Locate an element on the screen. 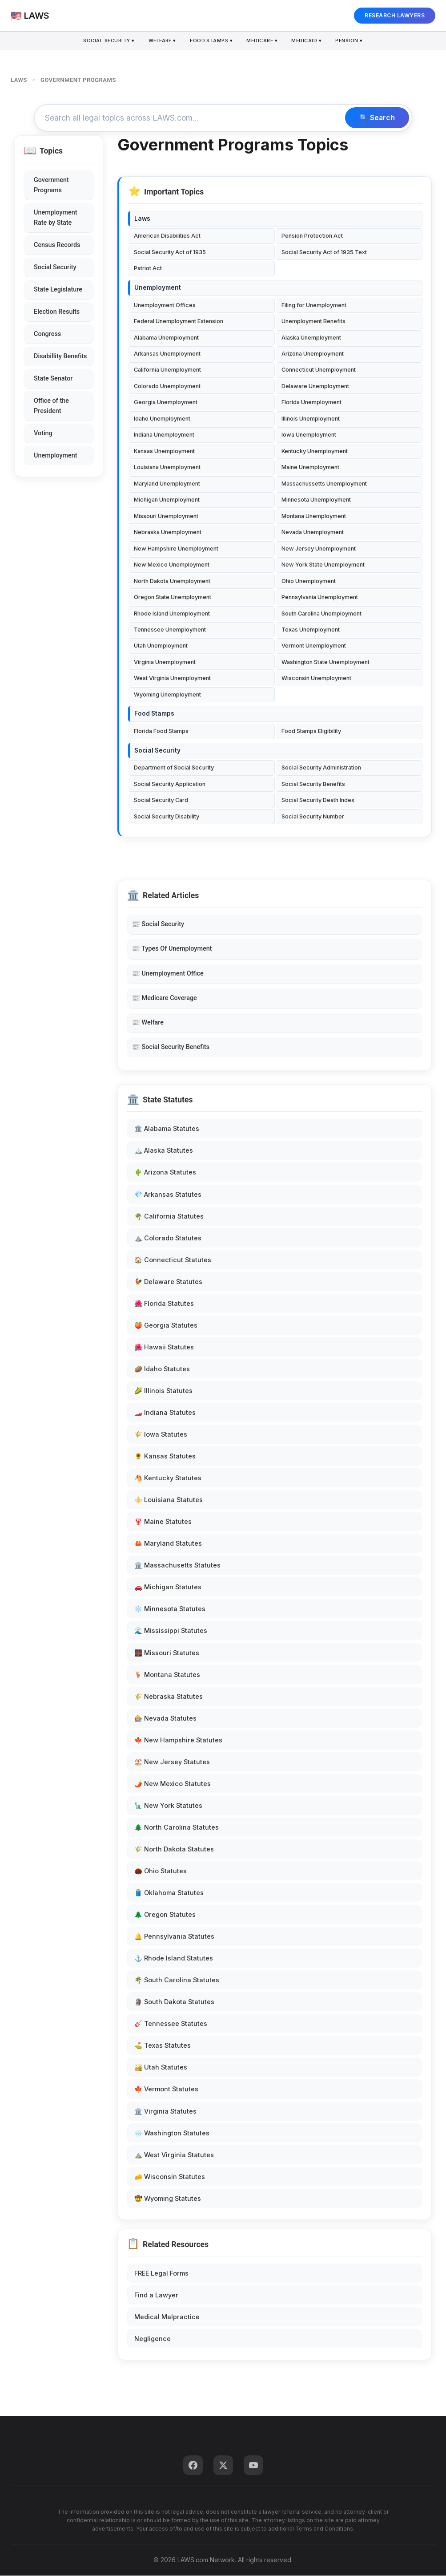 The width and height of the screenshot is (446, 2576). 🍑 Georgia Statutes is located at coordinates (165, 1325).